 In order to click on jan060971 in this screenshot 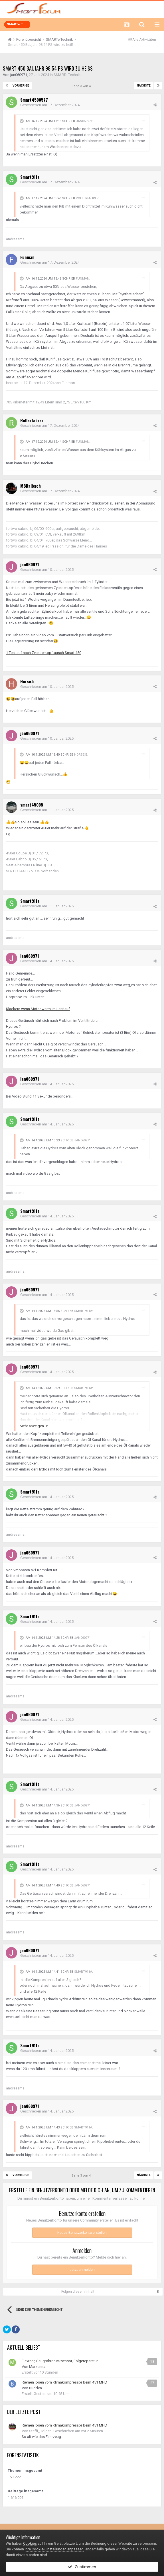, I will do `click(18, 75)`.